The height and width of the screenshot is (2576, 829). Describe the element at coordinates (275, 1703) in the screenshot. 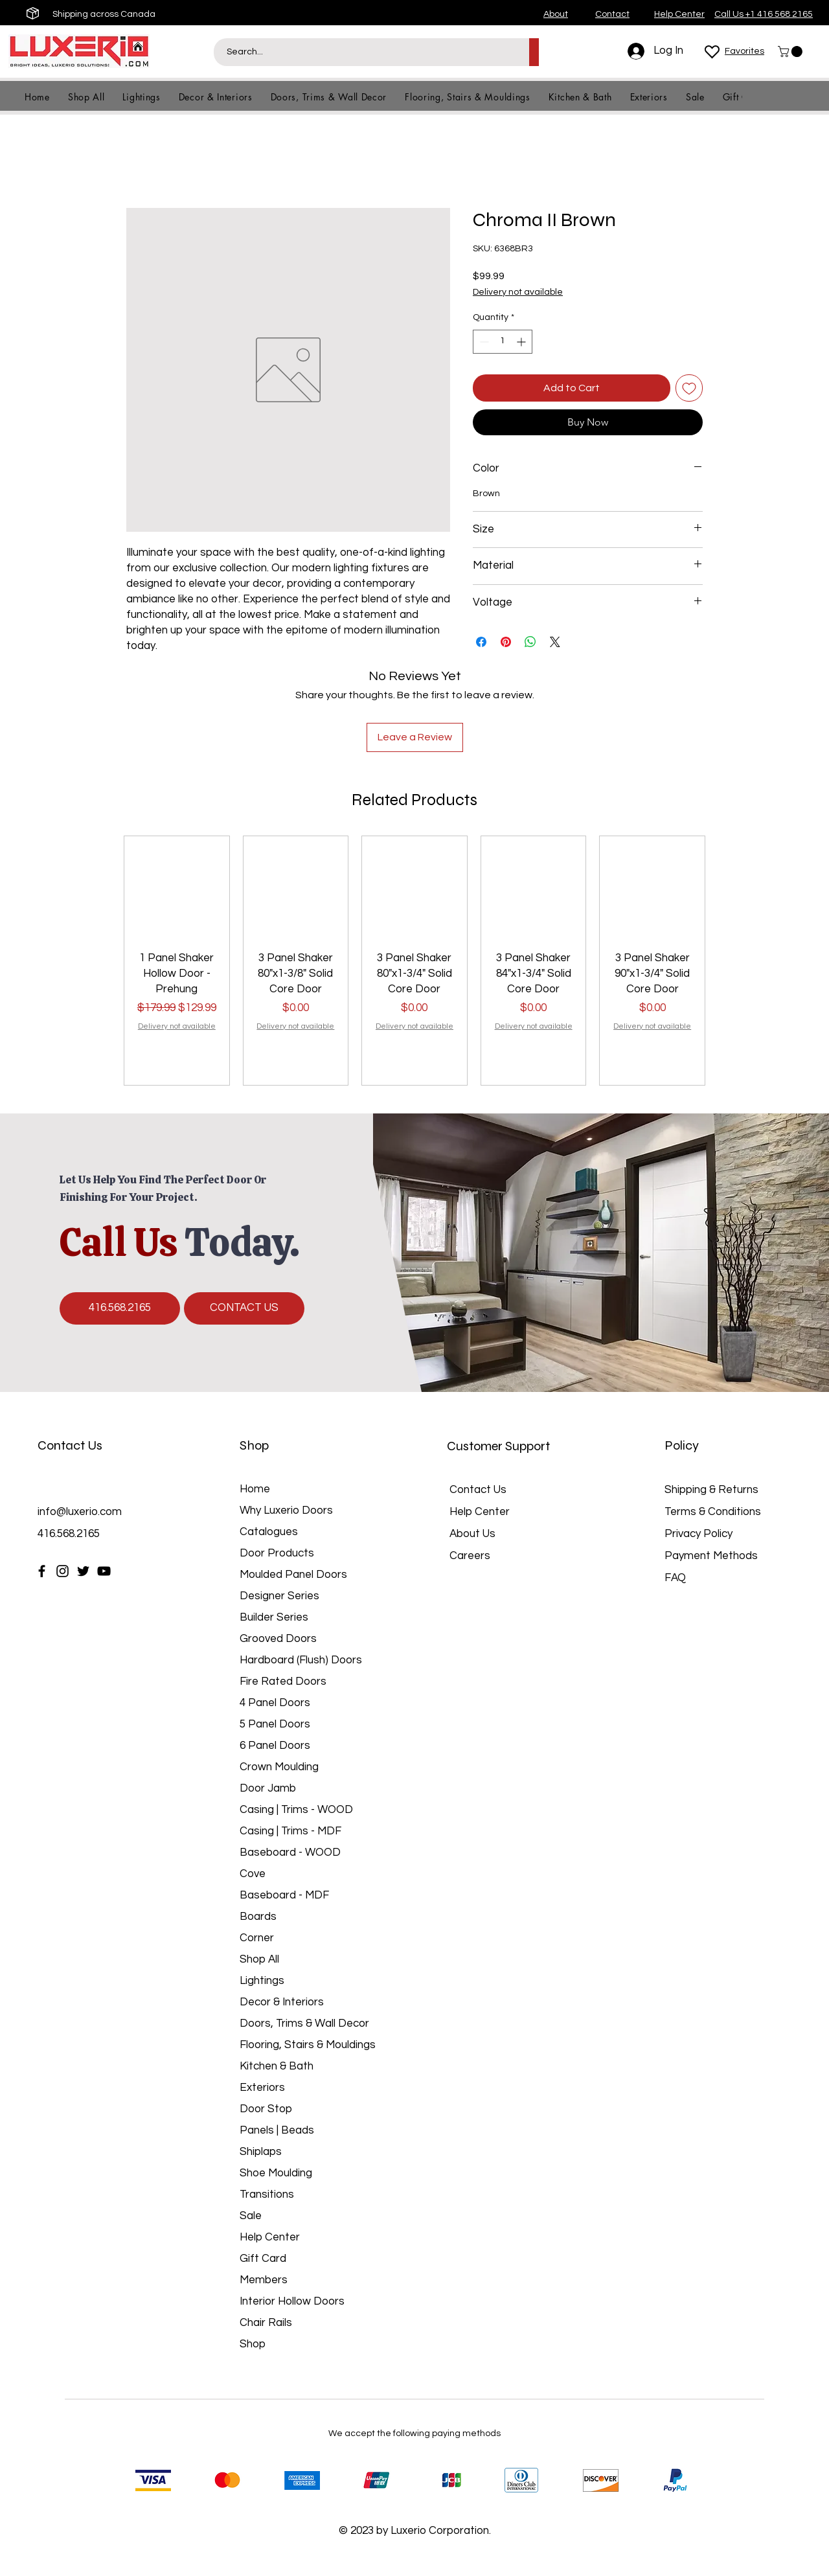

I see `4 Panel Doors` at that location.